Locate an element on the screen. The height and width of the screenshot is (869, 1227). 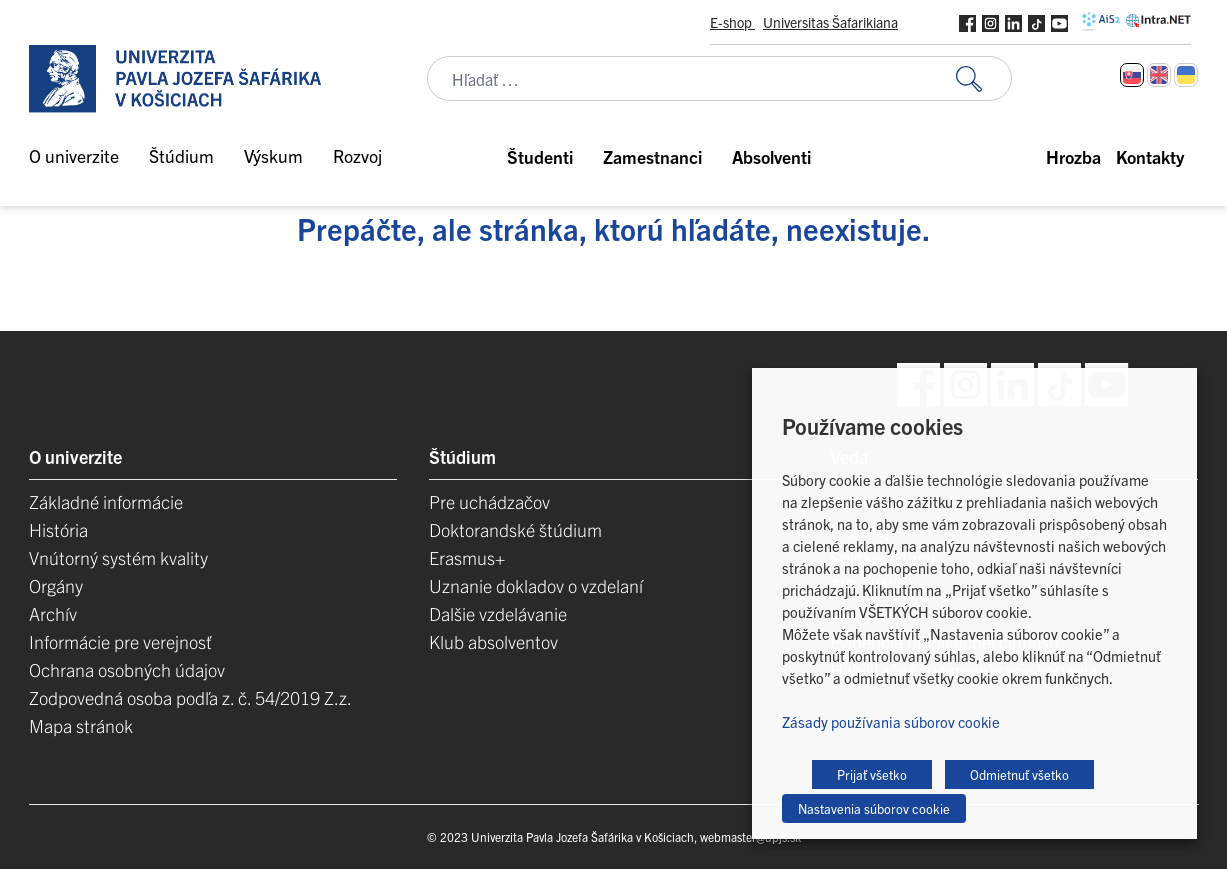
Zásady používania súborov cookie is located at coordinates (891, 721).